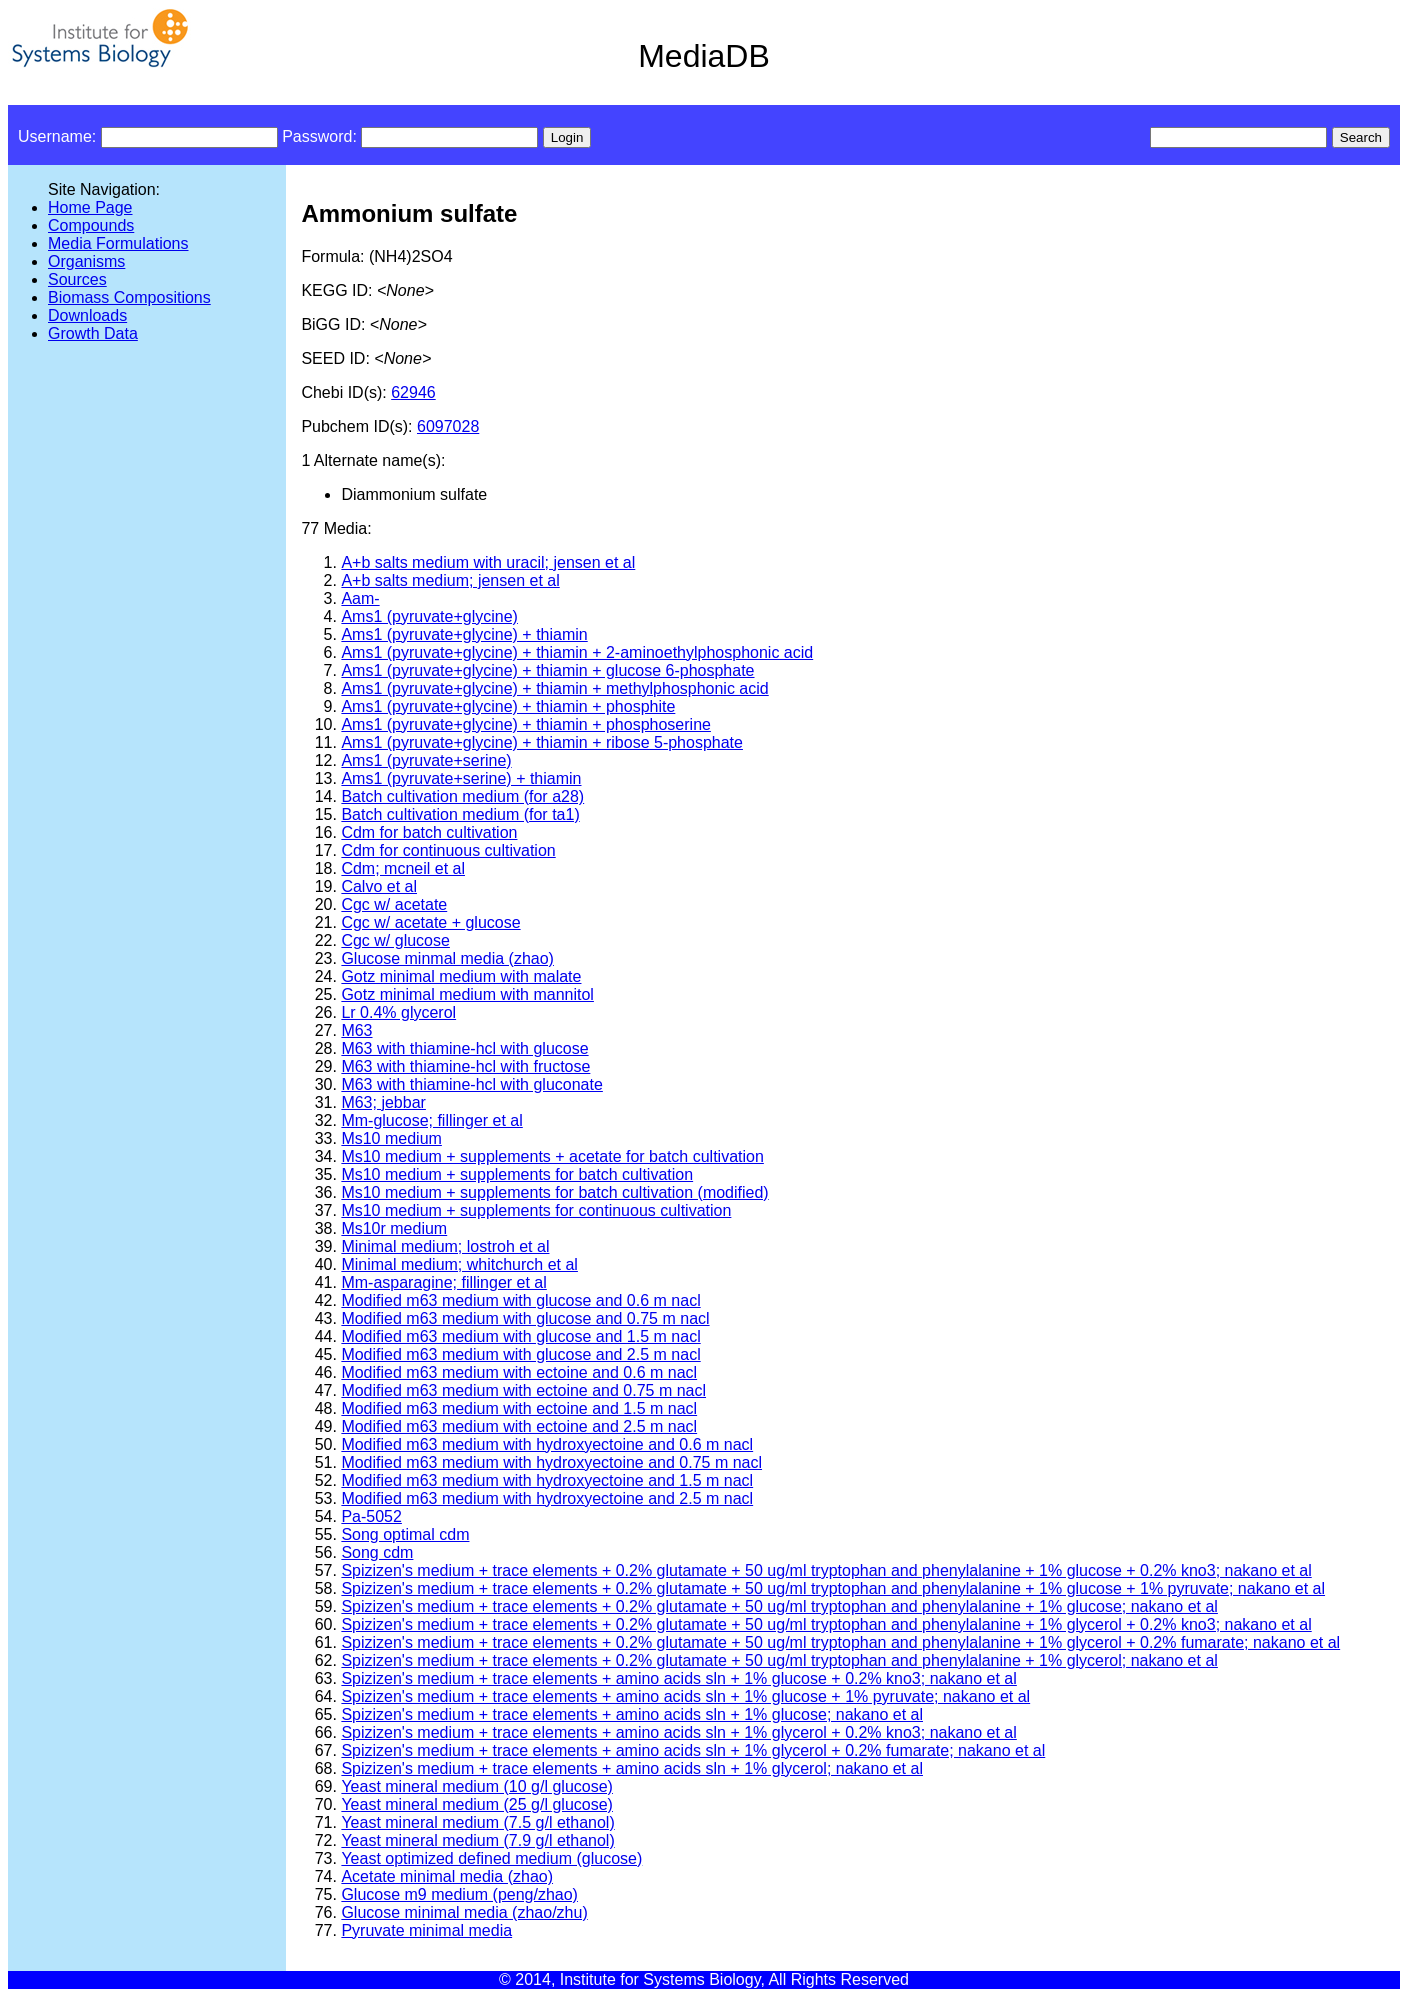 The image size is (1408, 1997). I want to click on 6097028, so click(448, 426).